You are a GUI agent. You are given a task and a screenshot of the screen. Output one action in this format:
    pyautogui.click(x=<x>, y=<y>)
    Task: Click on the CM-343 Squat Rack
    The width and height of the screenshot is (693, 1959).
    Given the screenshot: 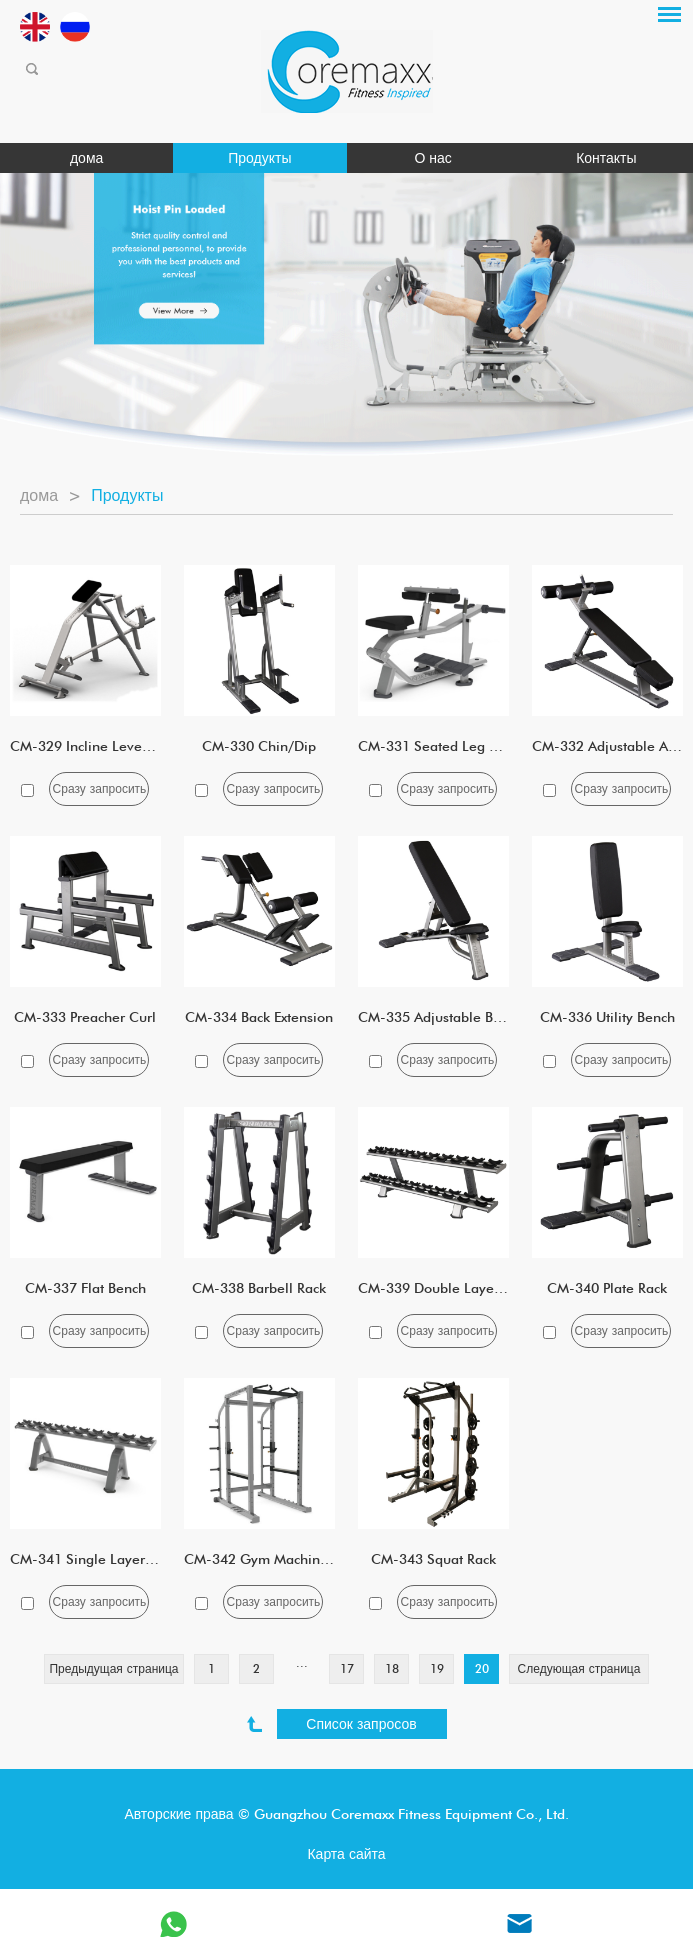 What is the action you would take?
    pyautogui.click(x=433, y=1559)
    